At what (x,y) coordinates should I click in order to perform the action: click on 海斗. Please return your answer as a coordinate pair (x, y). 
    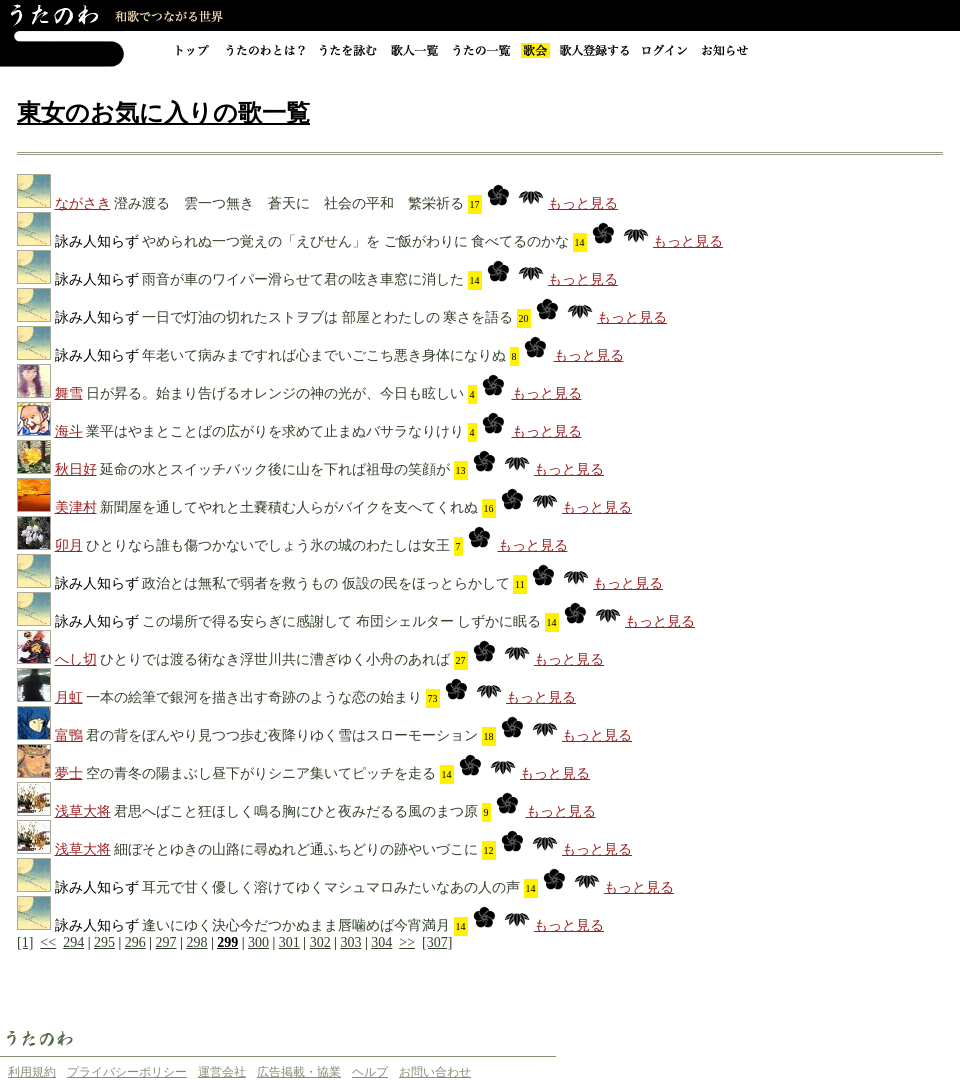
    Looking at the image, I should click on (69, 431).